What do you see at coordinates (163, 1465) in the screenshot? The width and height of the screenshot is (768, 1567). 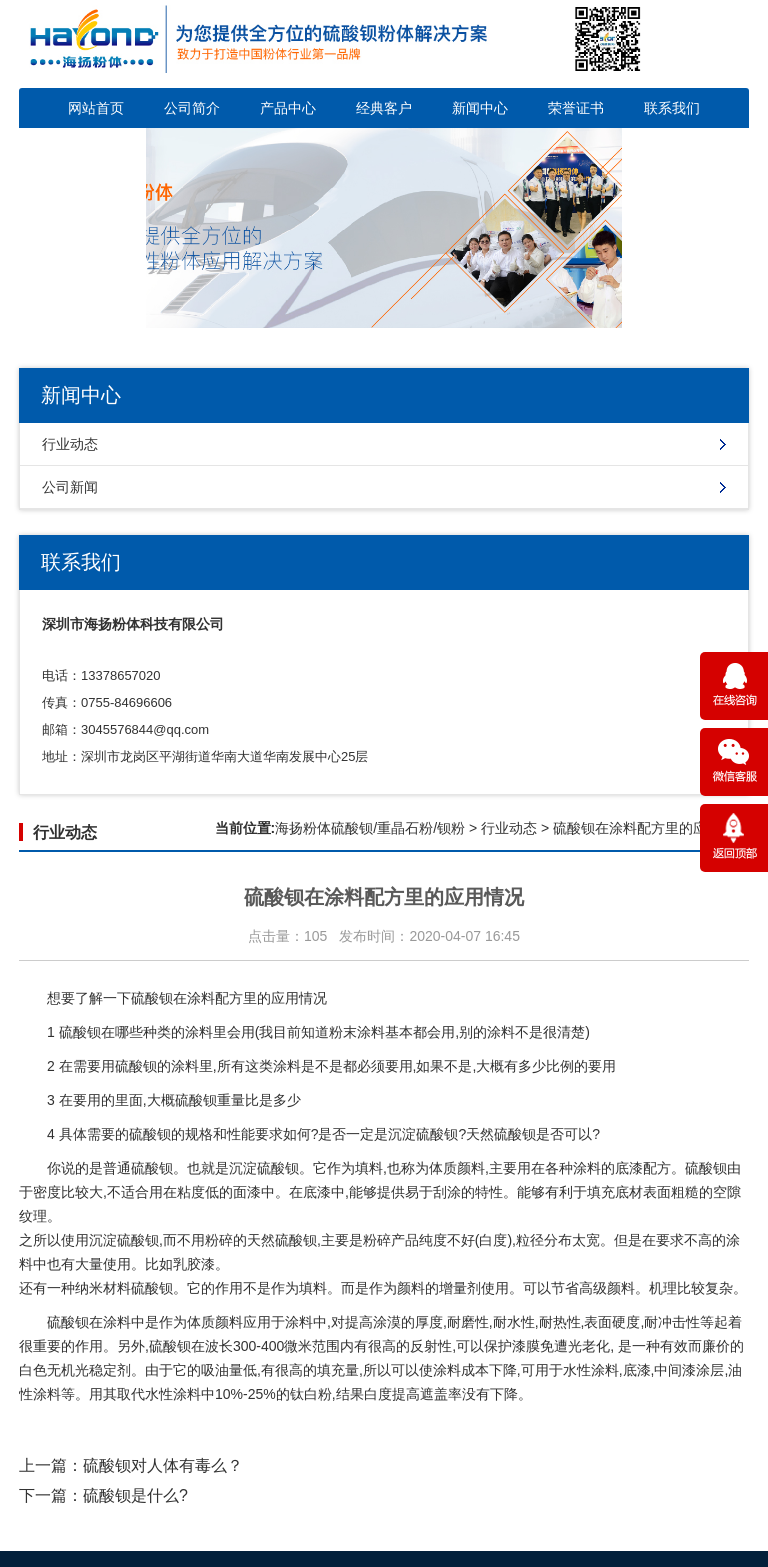 I see `硫酸钡对人体有毒么？` at bounding box center [163, 1465].